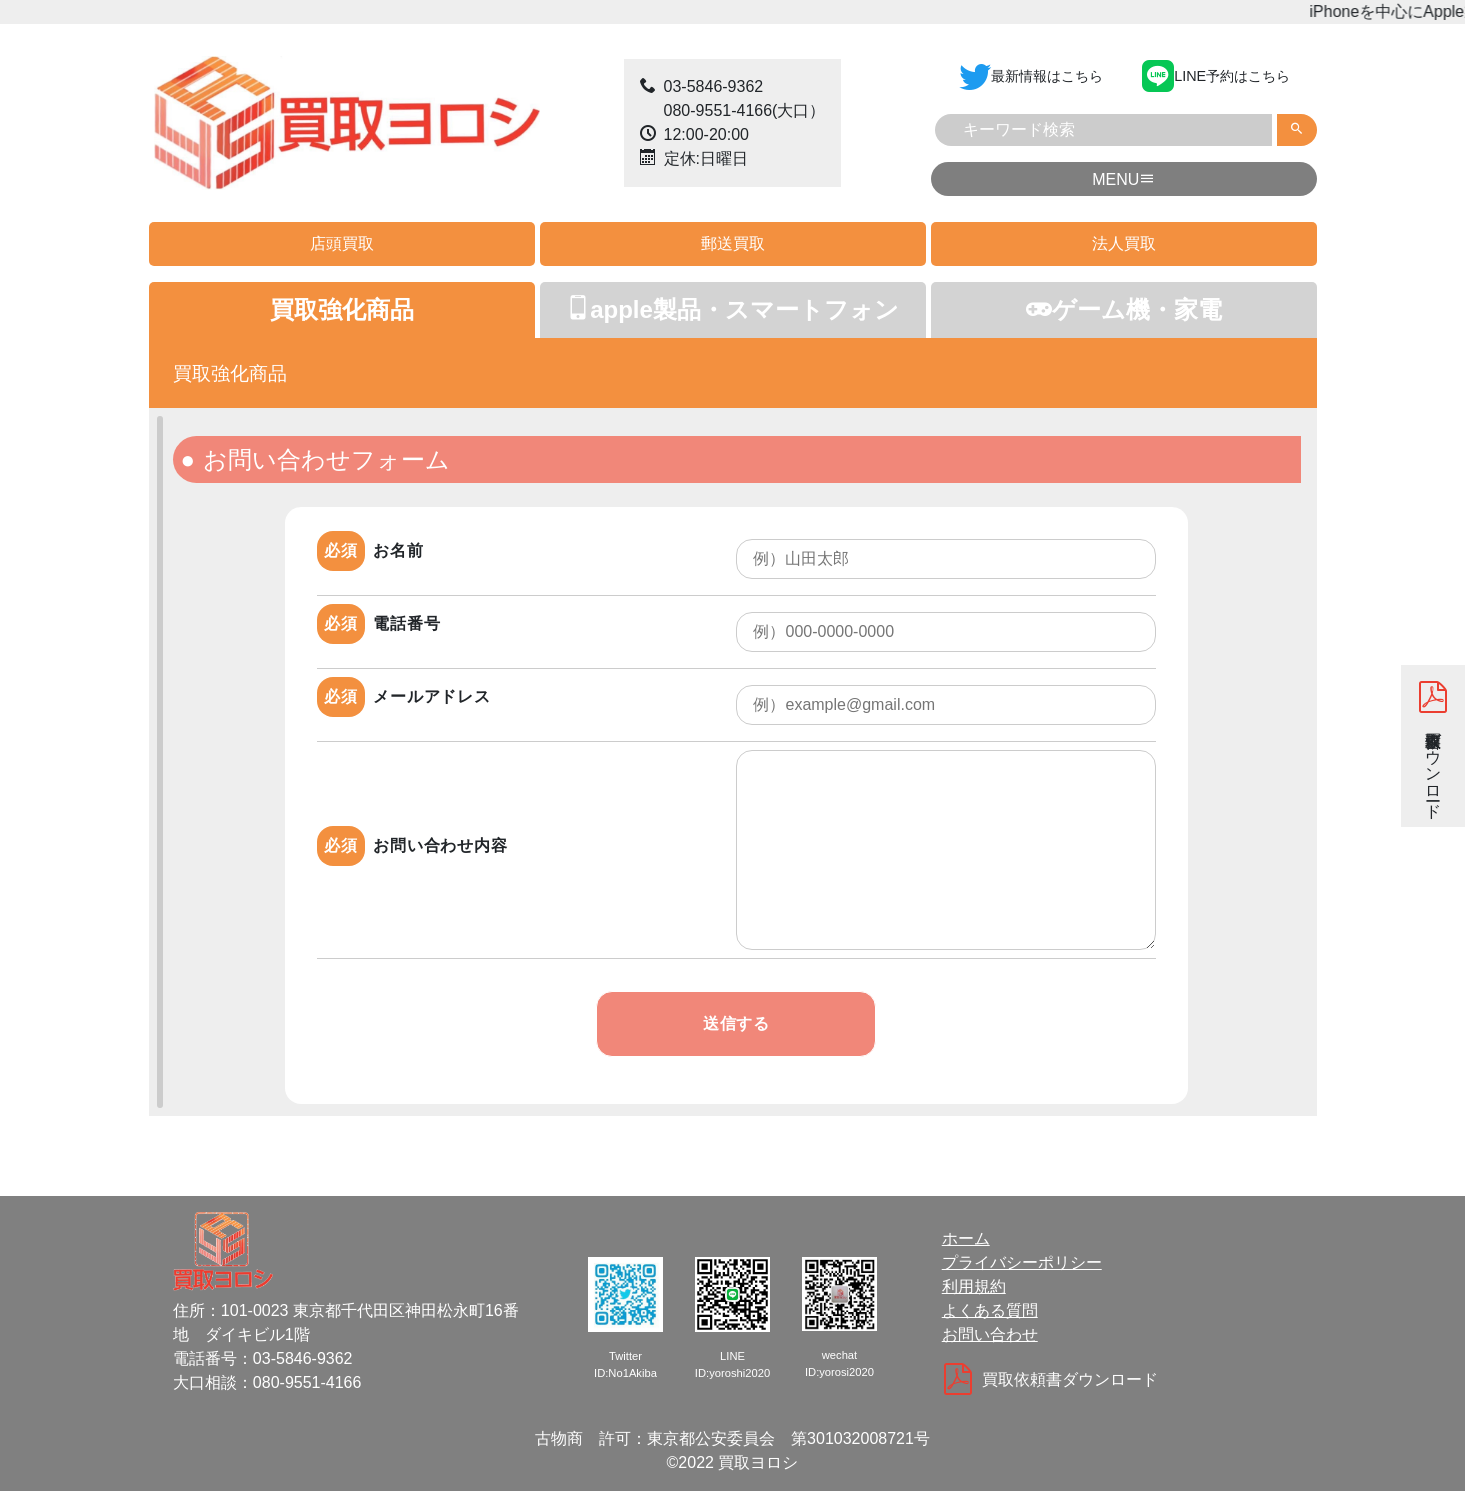  I want to click on プライバシーポリシー, so click(1022, 1262).